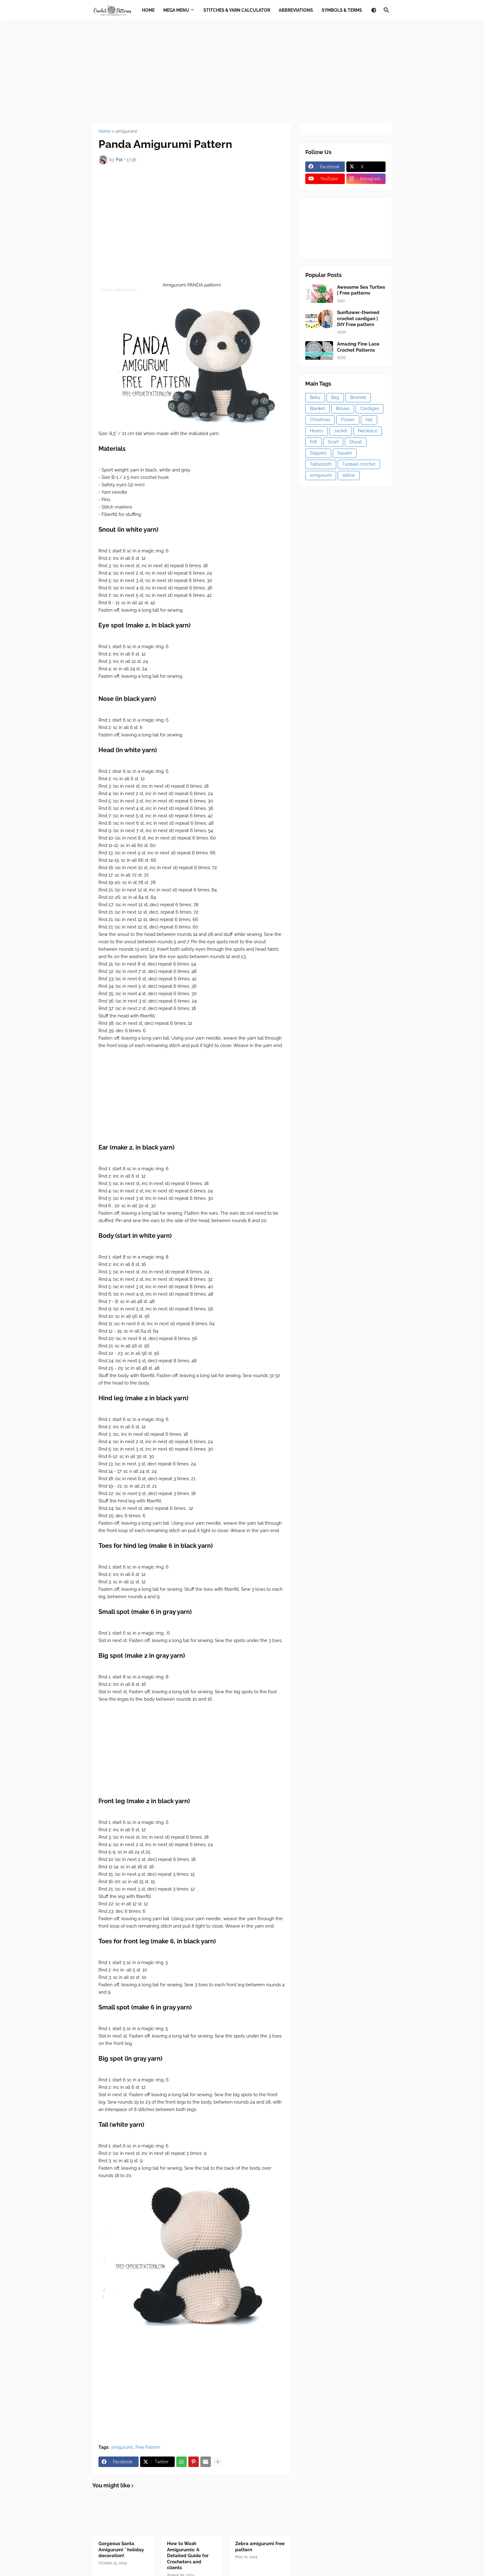 Image resolution: width=484 pixels, height=2576 pixels. What do you see at coordinates (342, 10) in the screenshot?
I see `Symbols & Terms [menuitem]` at bounding box center [342, 10].